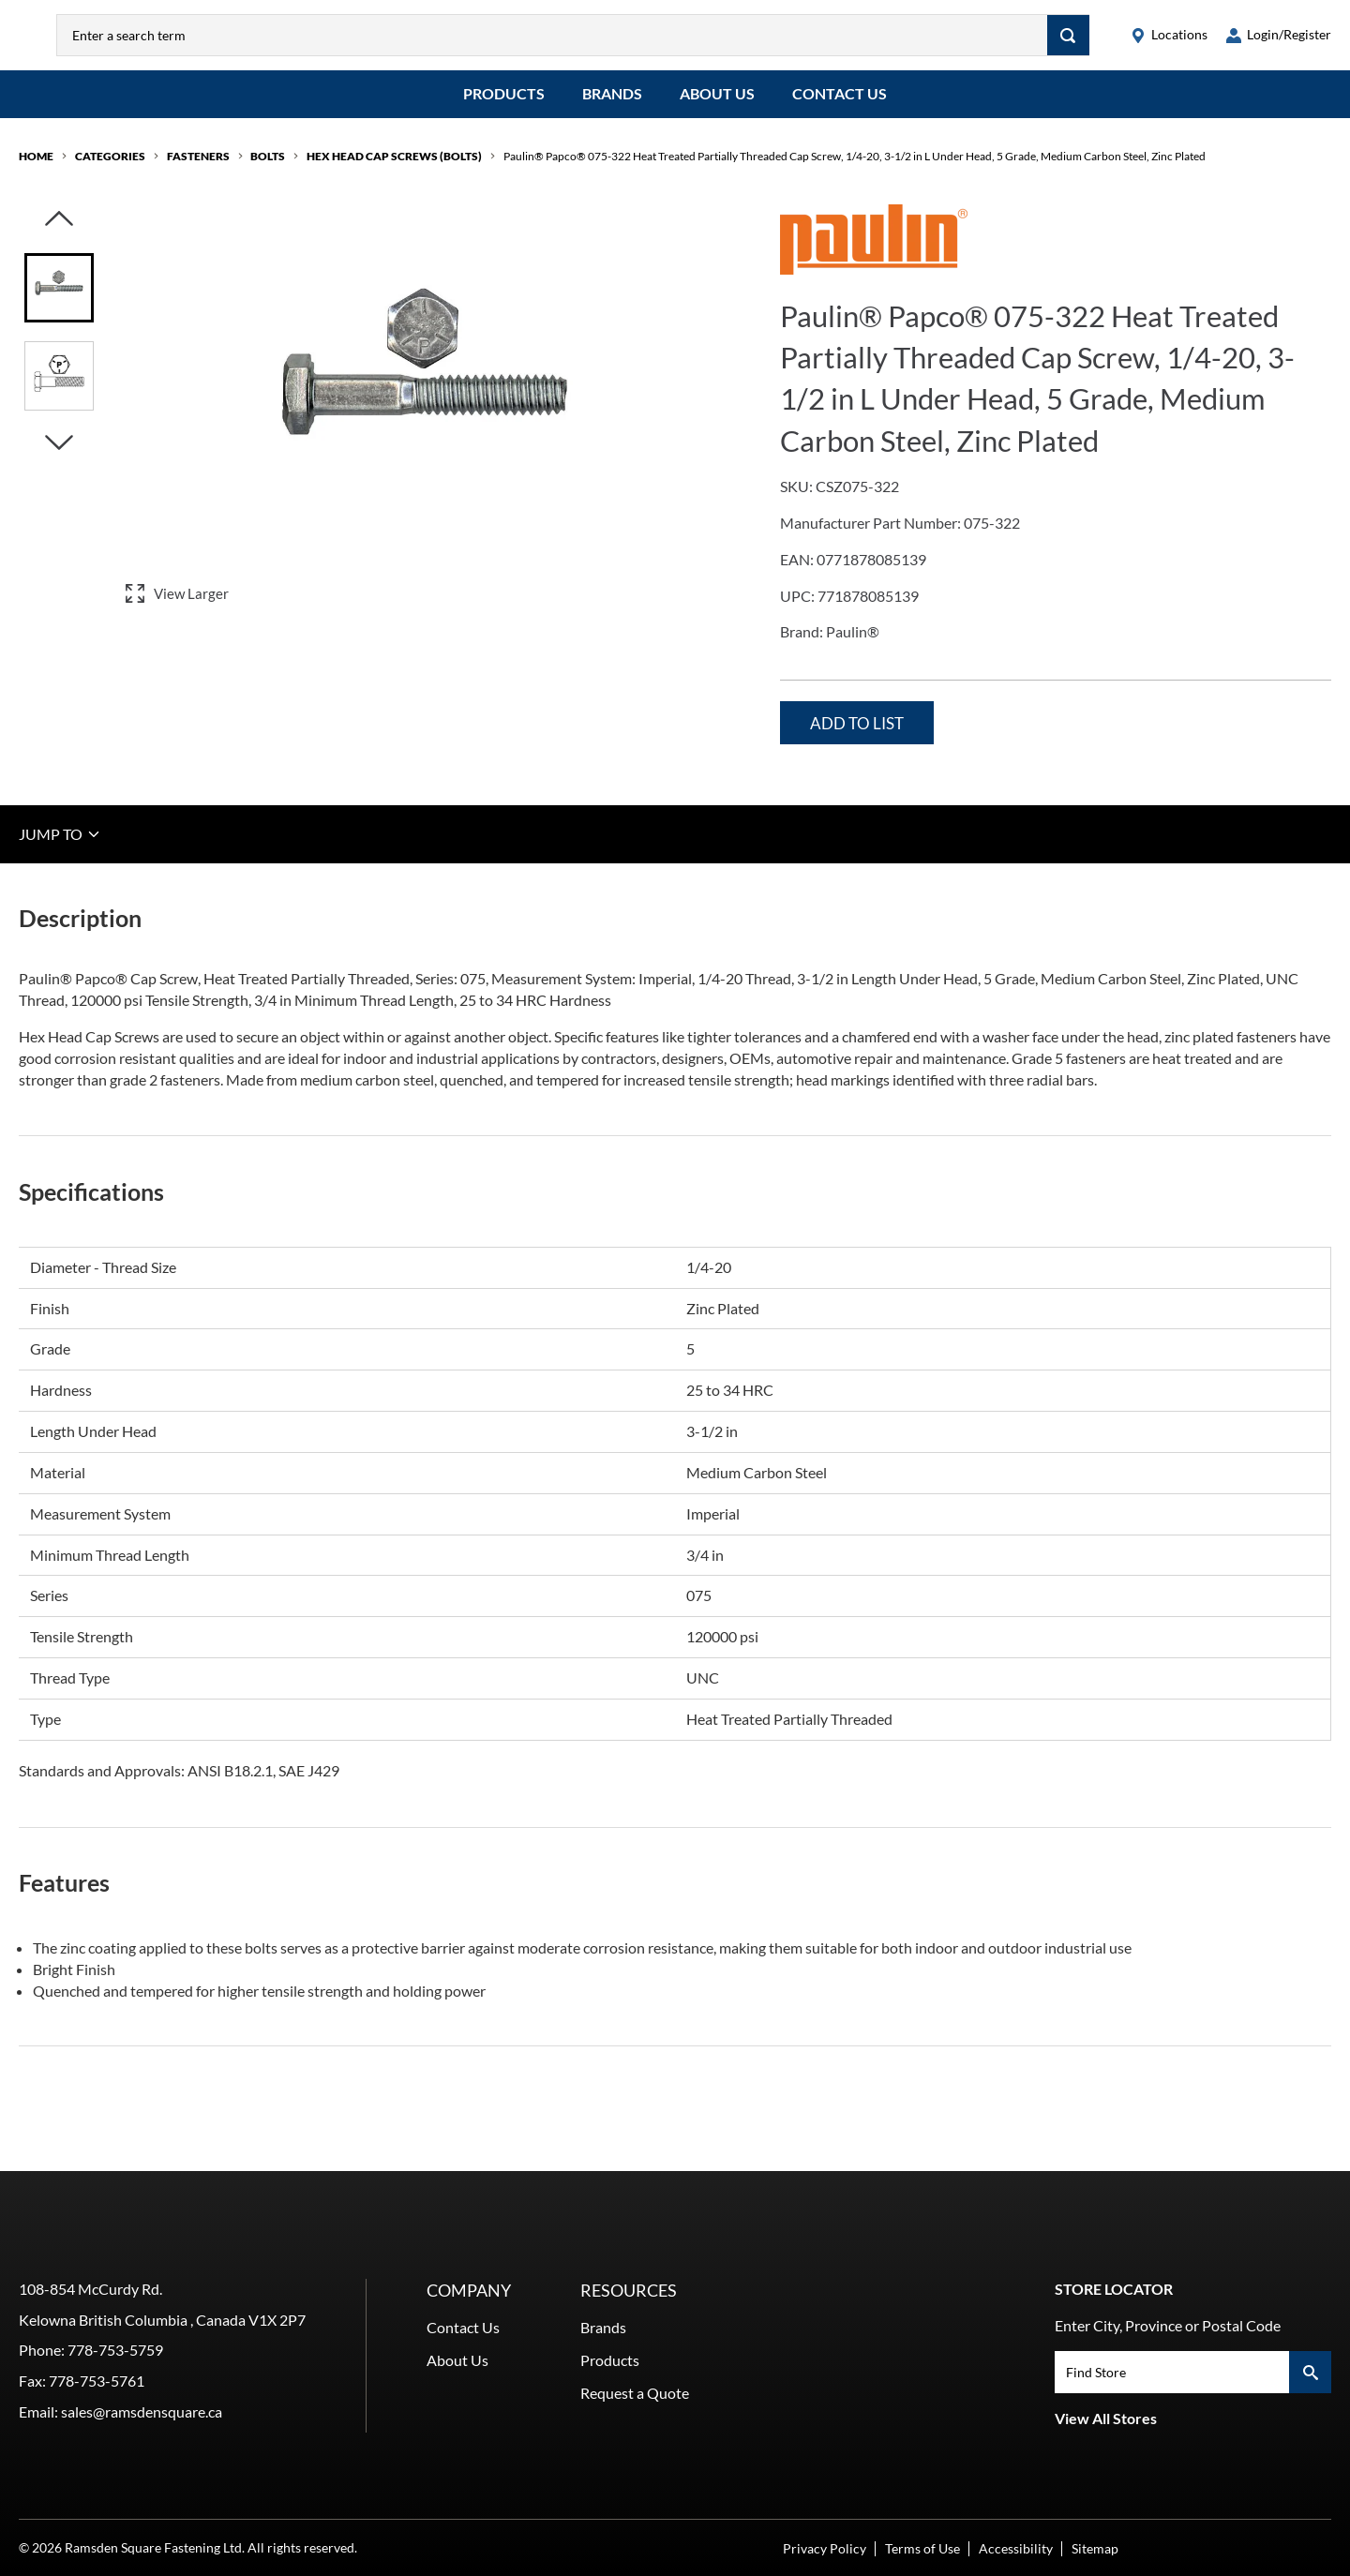  What do you see at coordinates (591, 42) in the screenshot?
I see `[combobox]` at bounding box center [591, 42].